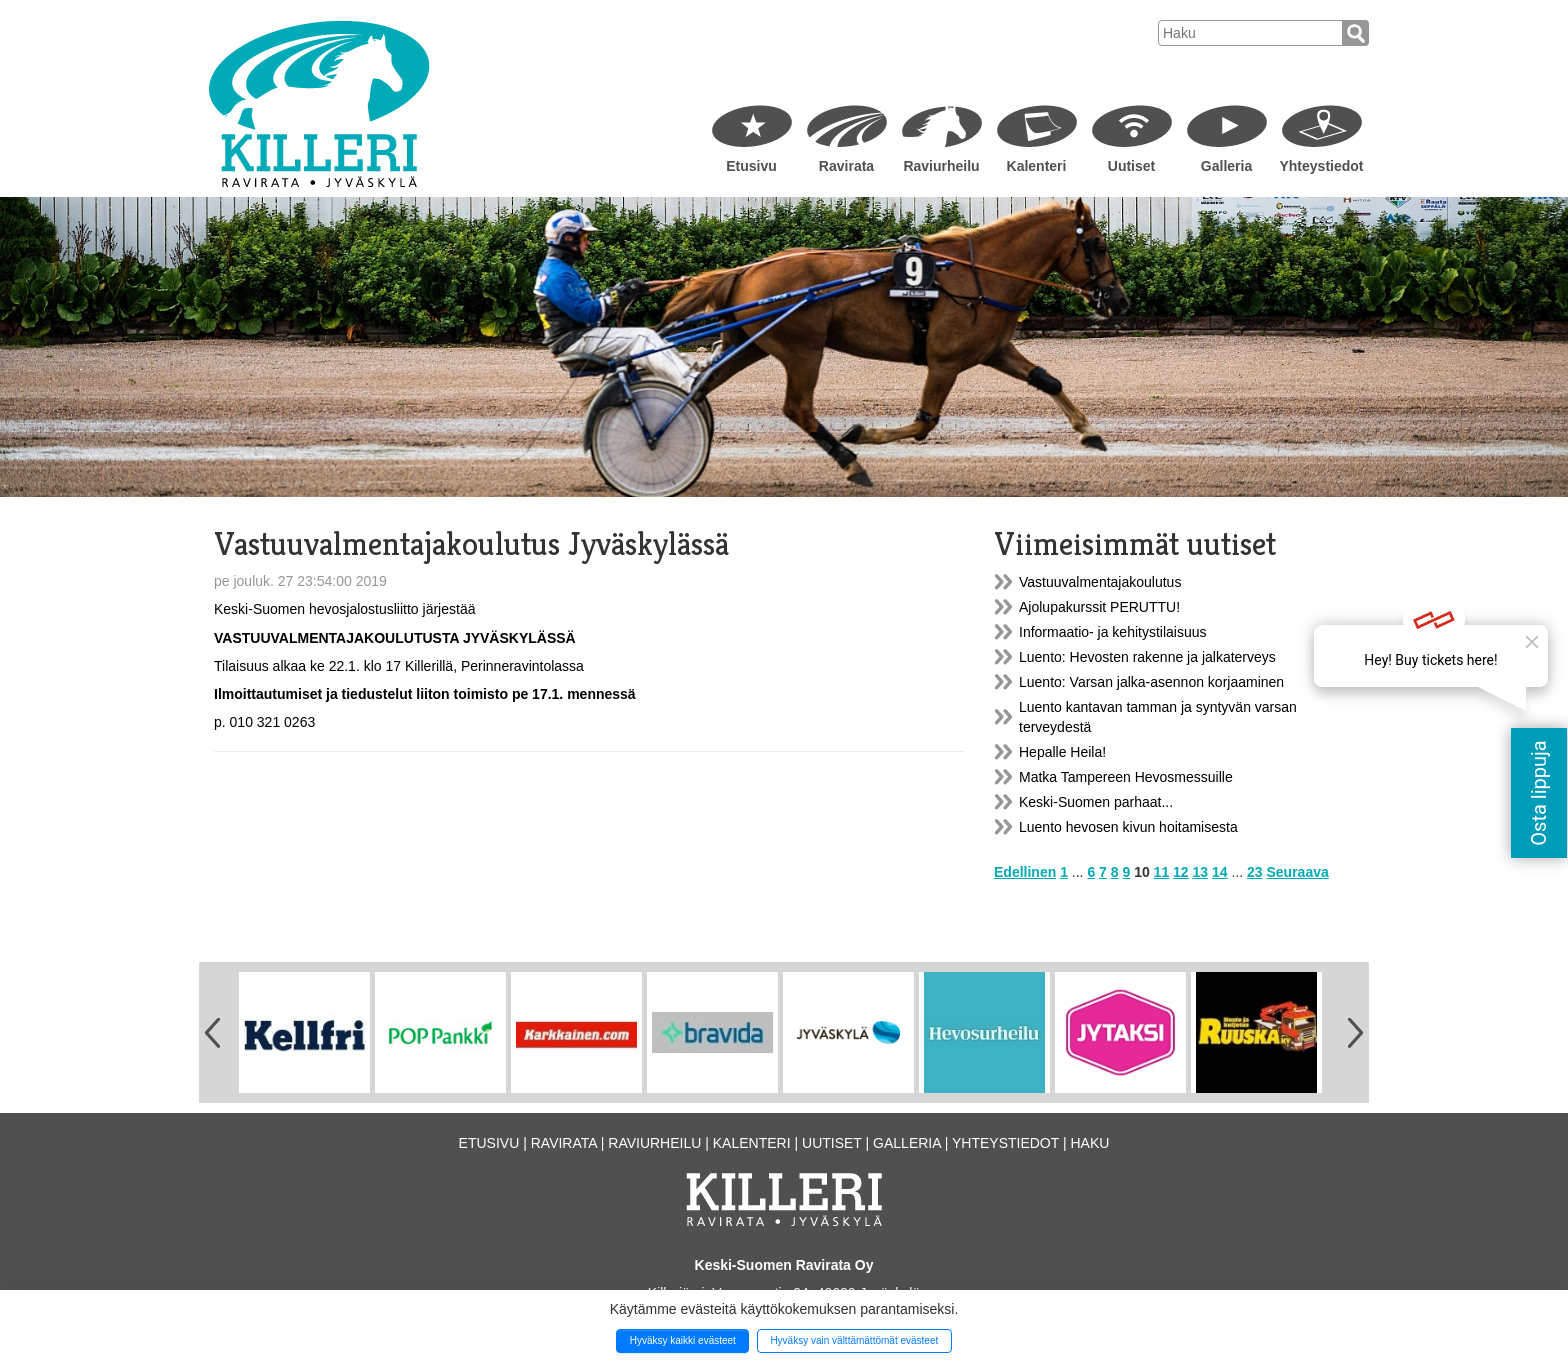 The image size is (1568, 1368). What do you see at coordinates (1128, 827) in the screenshot?
I see `Luento hevosen kivun hoitamisesta` at bounding box center [1128, 827].